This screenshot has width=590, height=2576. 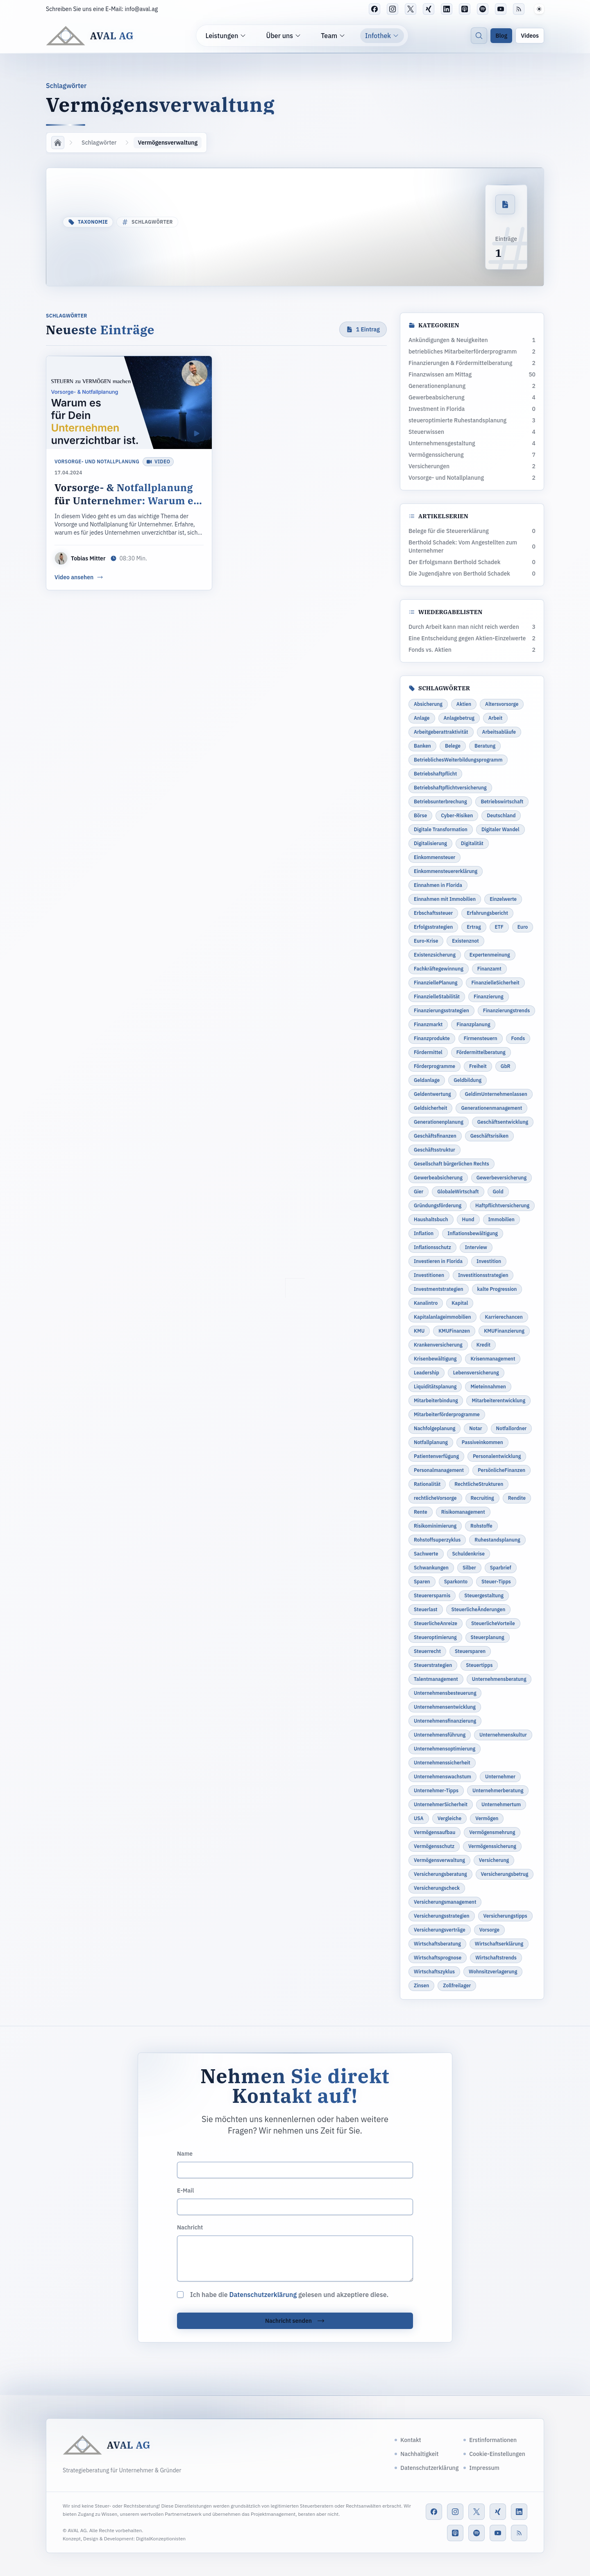 What do you see at coordinates (435, 774) in the screenshot?
I see `Betriebshaftpflicht` at bounding box center [435, 774].